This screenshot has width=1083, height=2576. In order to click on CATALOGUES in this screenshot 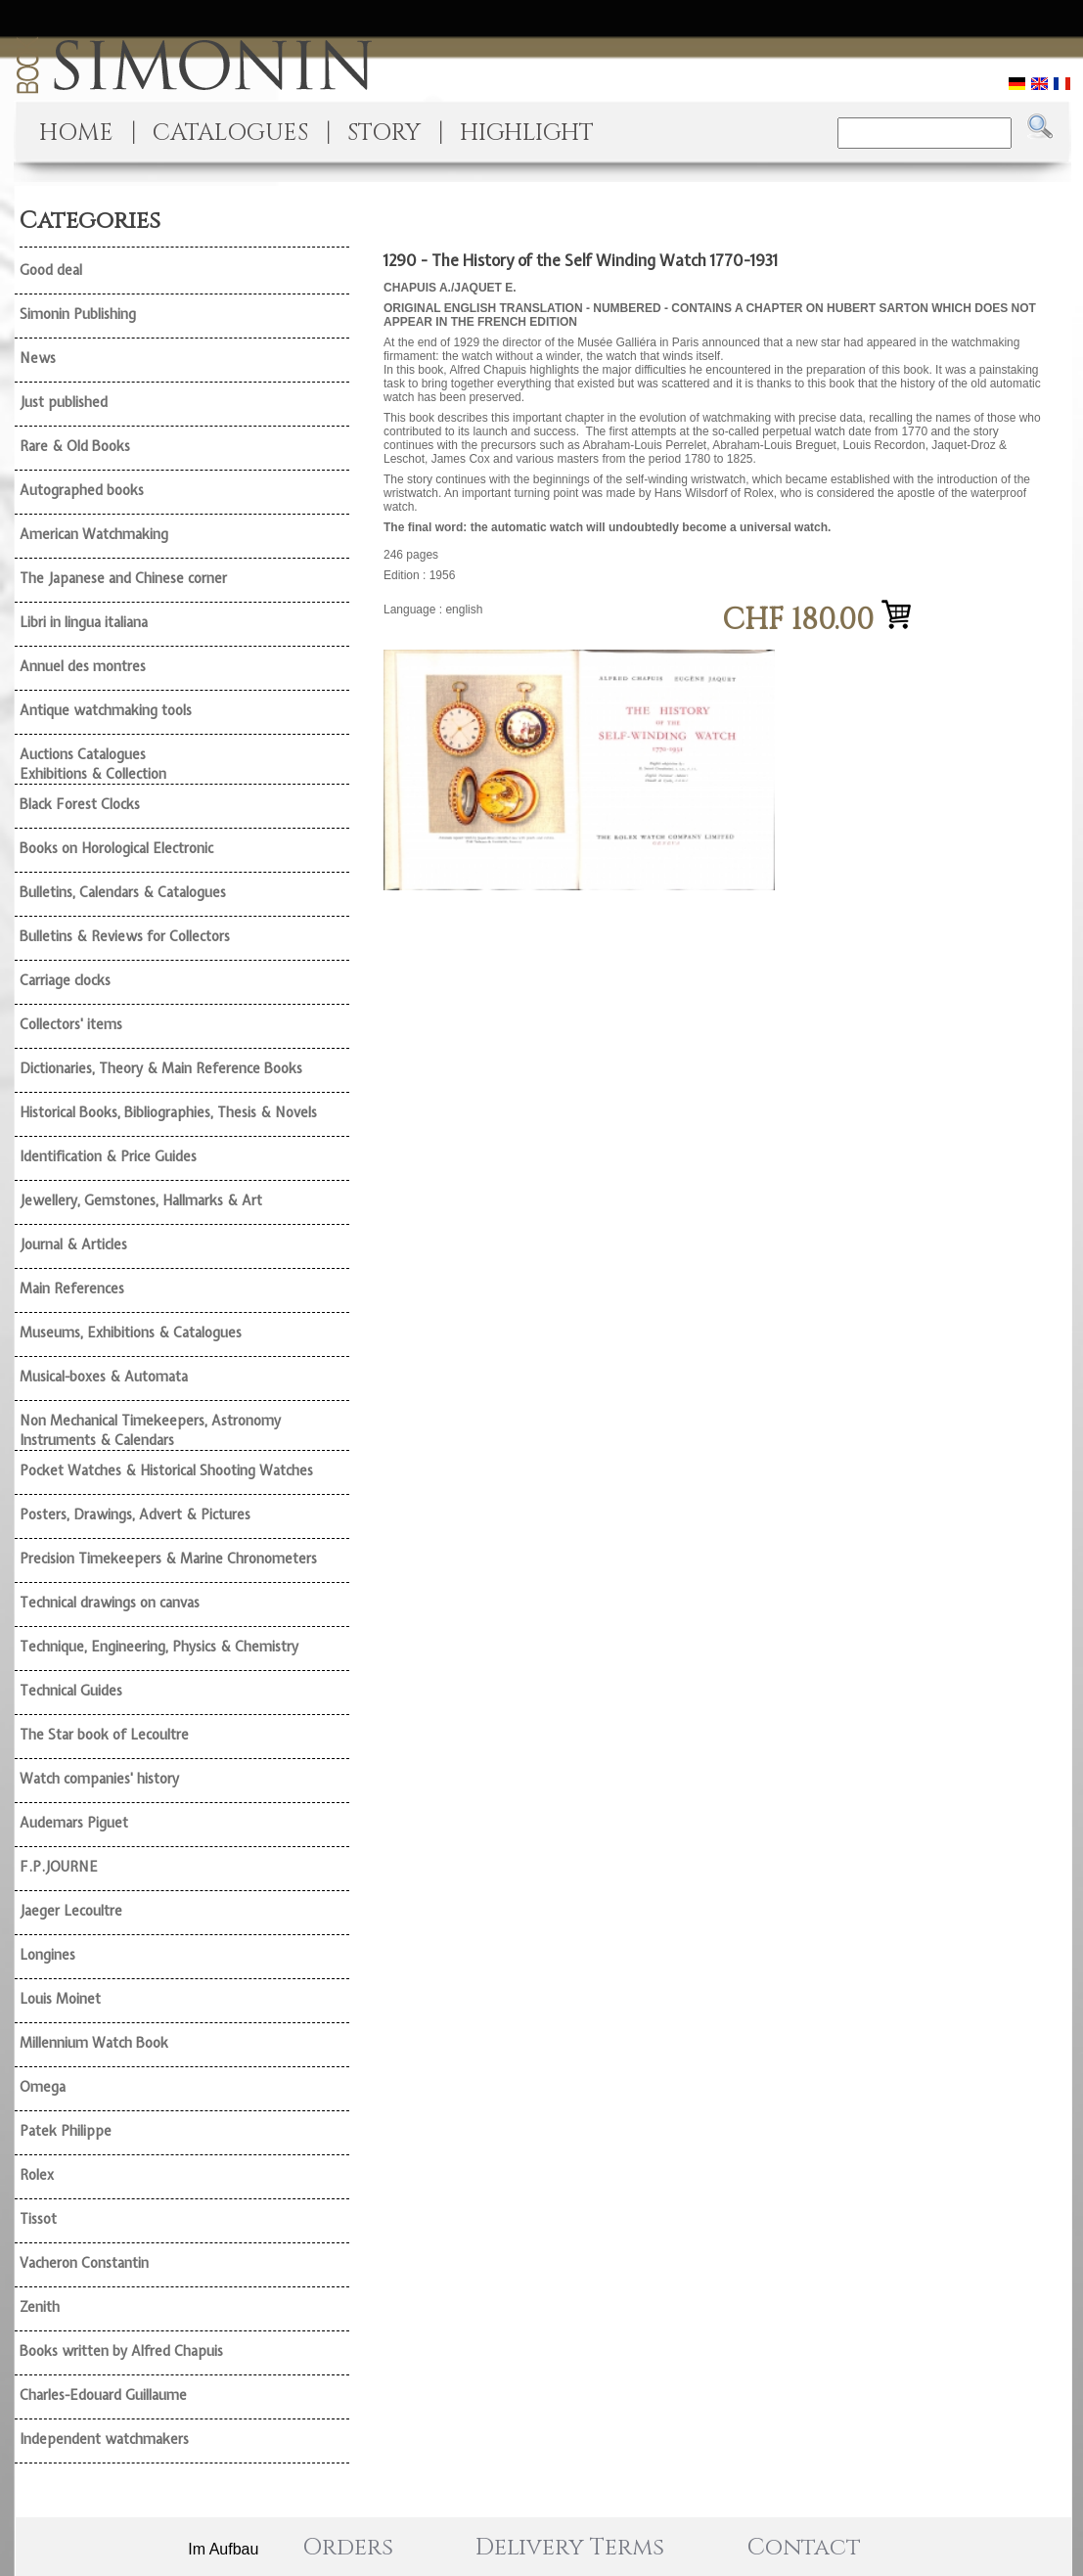, I will do `click(230, 133)`.